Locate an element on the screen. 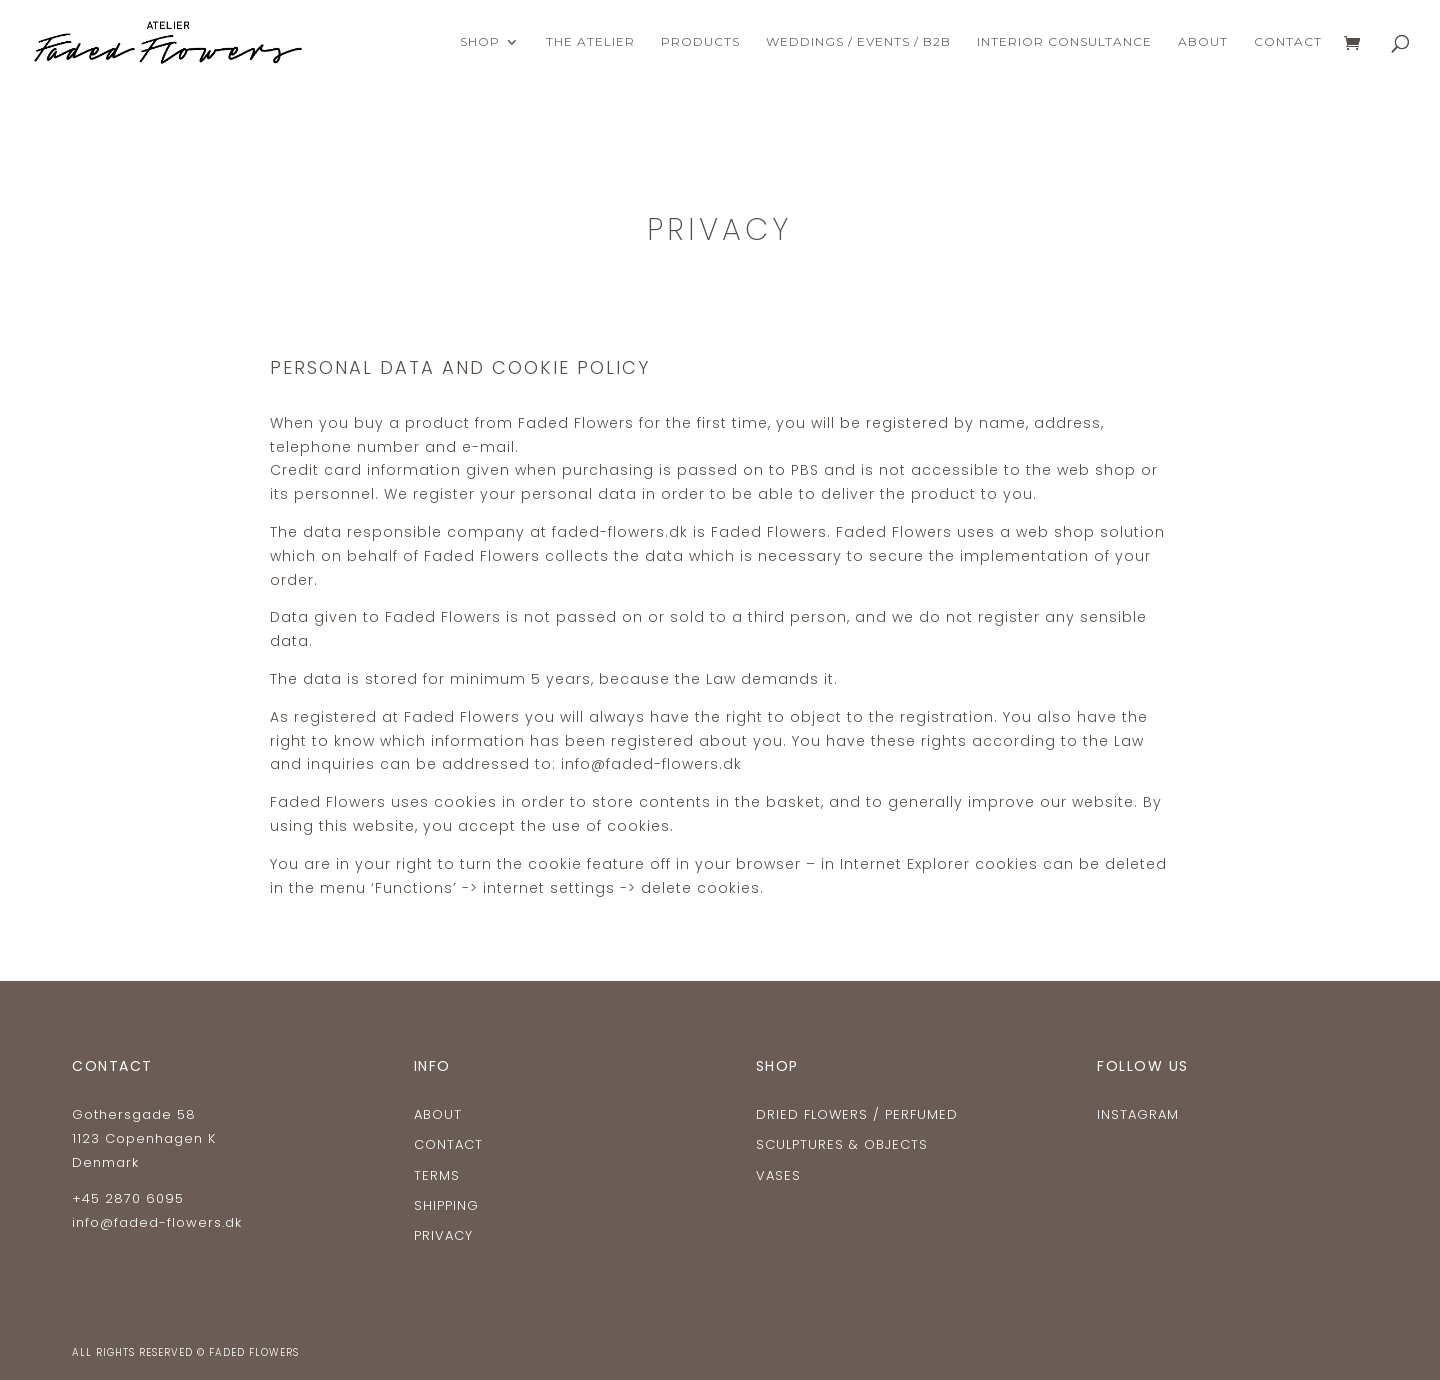 Image resolution: width=1440 pixels, height=1380 pixels. CONTACT is located at coordinates (1288, 42).